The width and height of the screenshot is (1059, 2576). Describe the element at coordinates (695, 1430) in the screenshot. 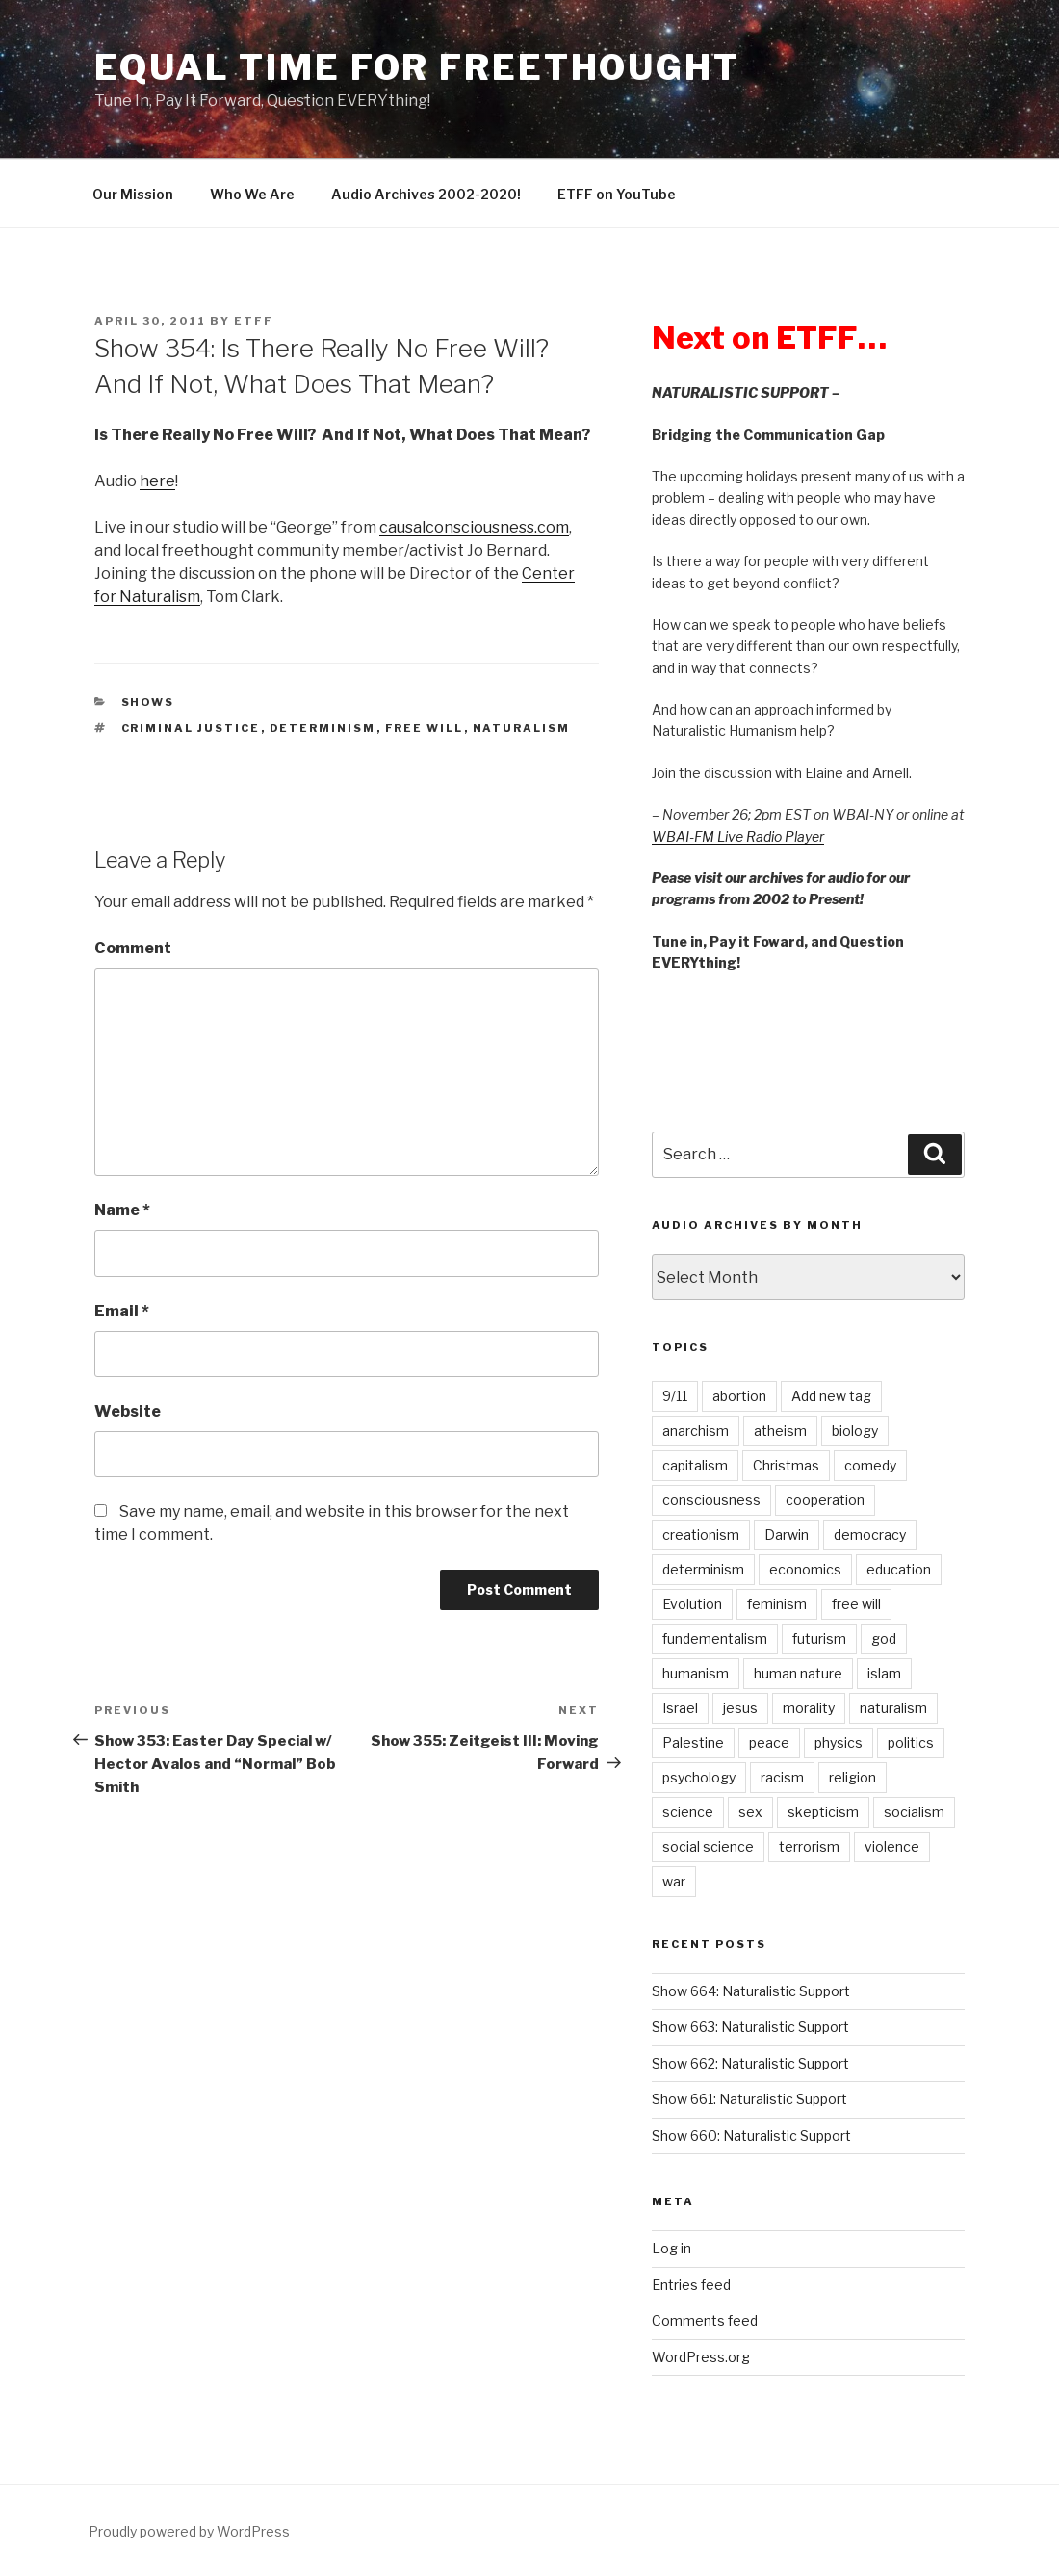

I see `anarchism` at that location.